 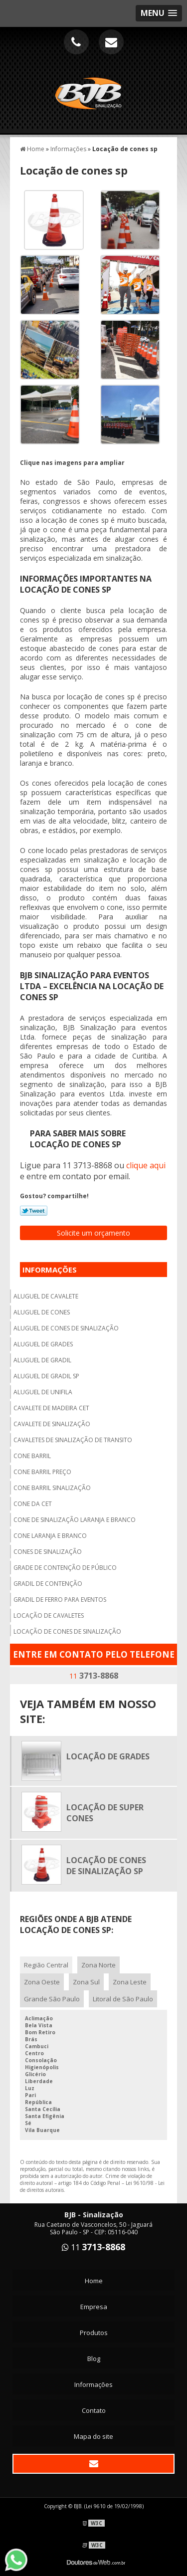 I want to click on Cone barril preço, so click(x=42, y=1472).